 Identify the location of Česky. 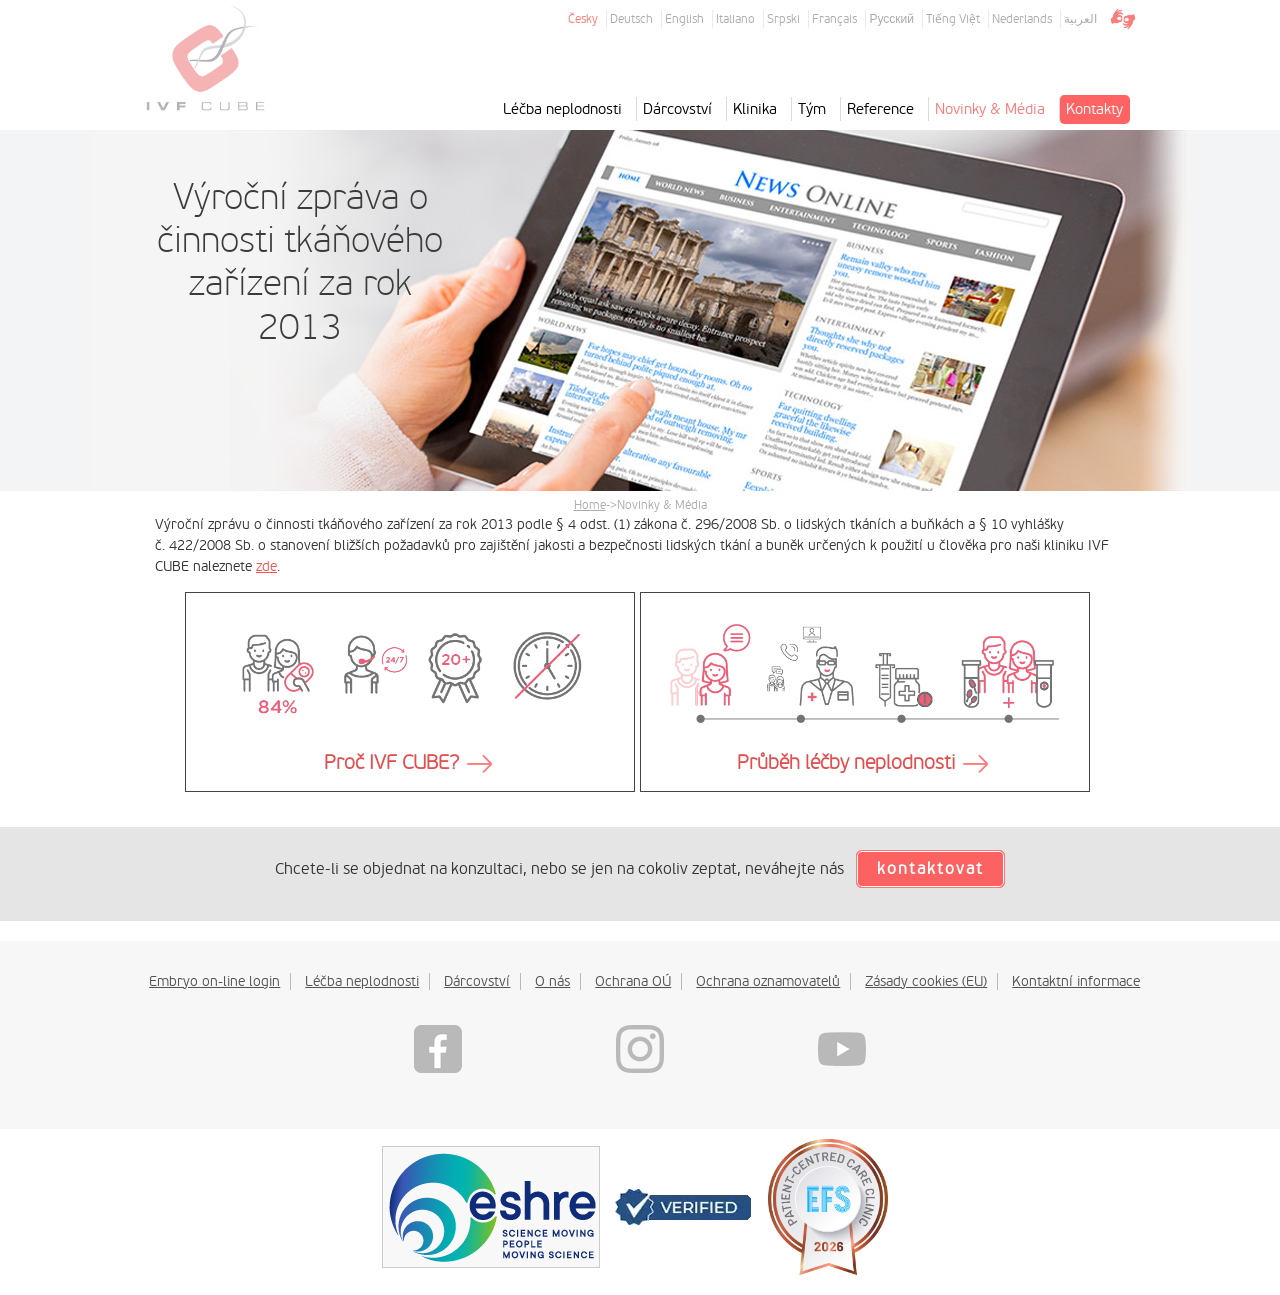
(583, 19).